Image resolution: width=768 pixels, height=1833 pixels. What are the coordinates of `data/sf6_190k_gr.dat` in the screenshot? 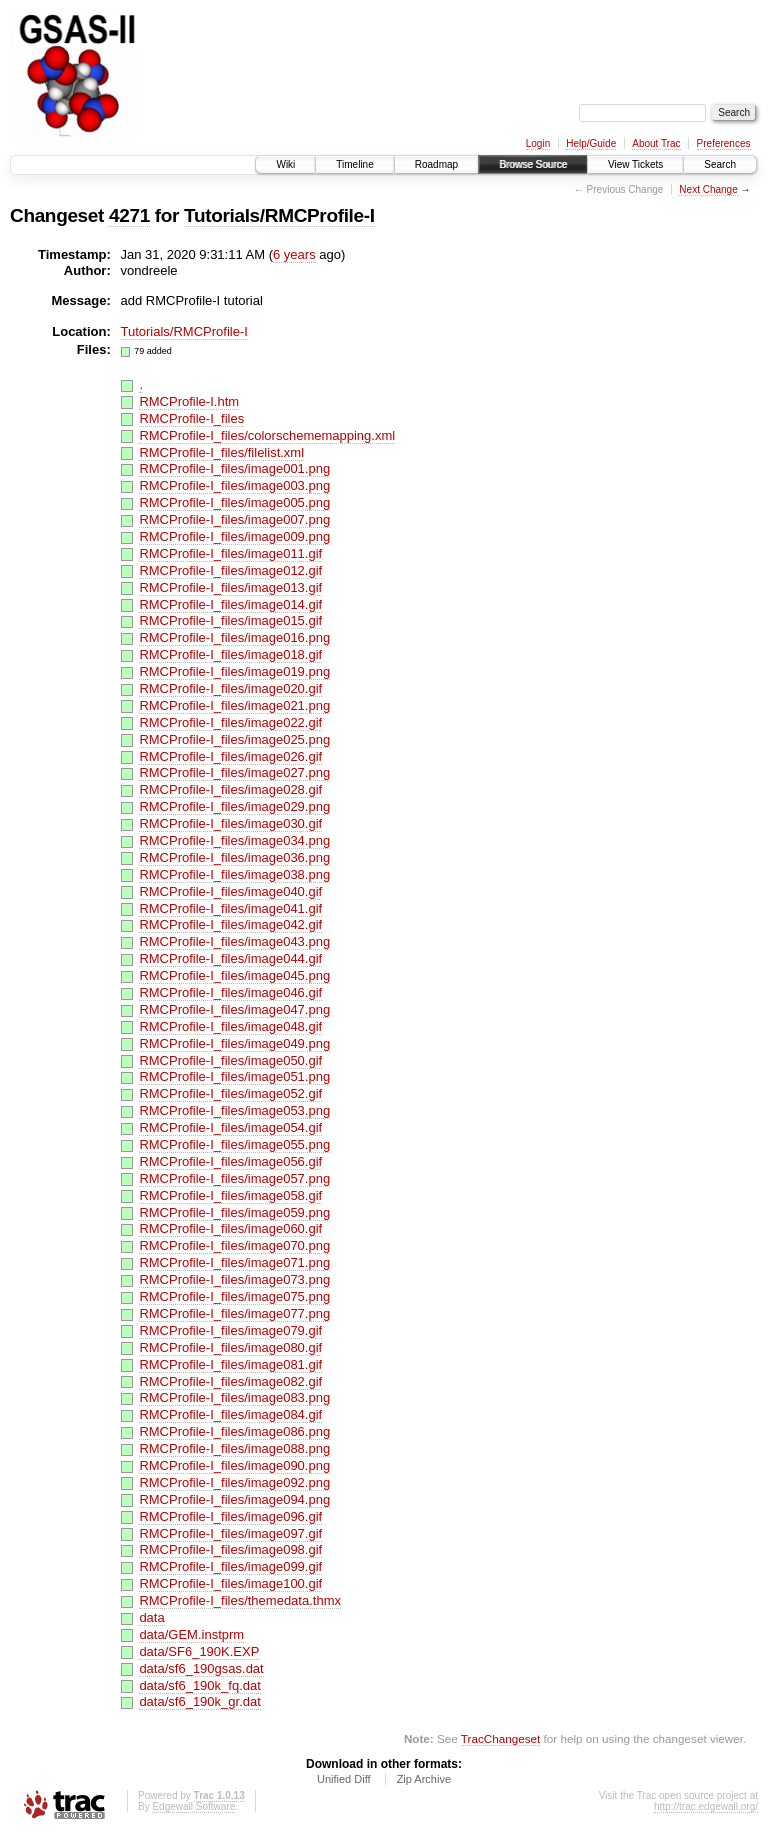 It's located at (199, 1701).